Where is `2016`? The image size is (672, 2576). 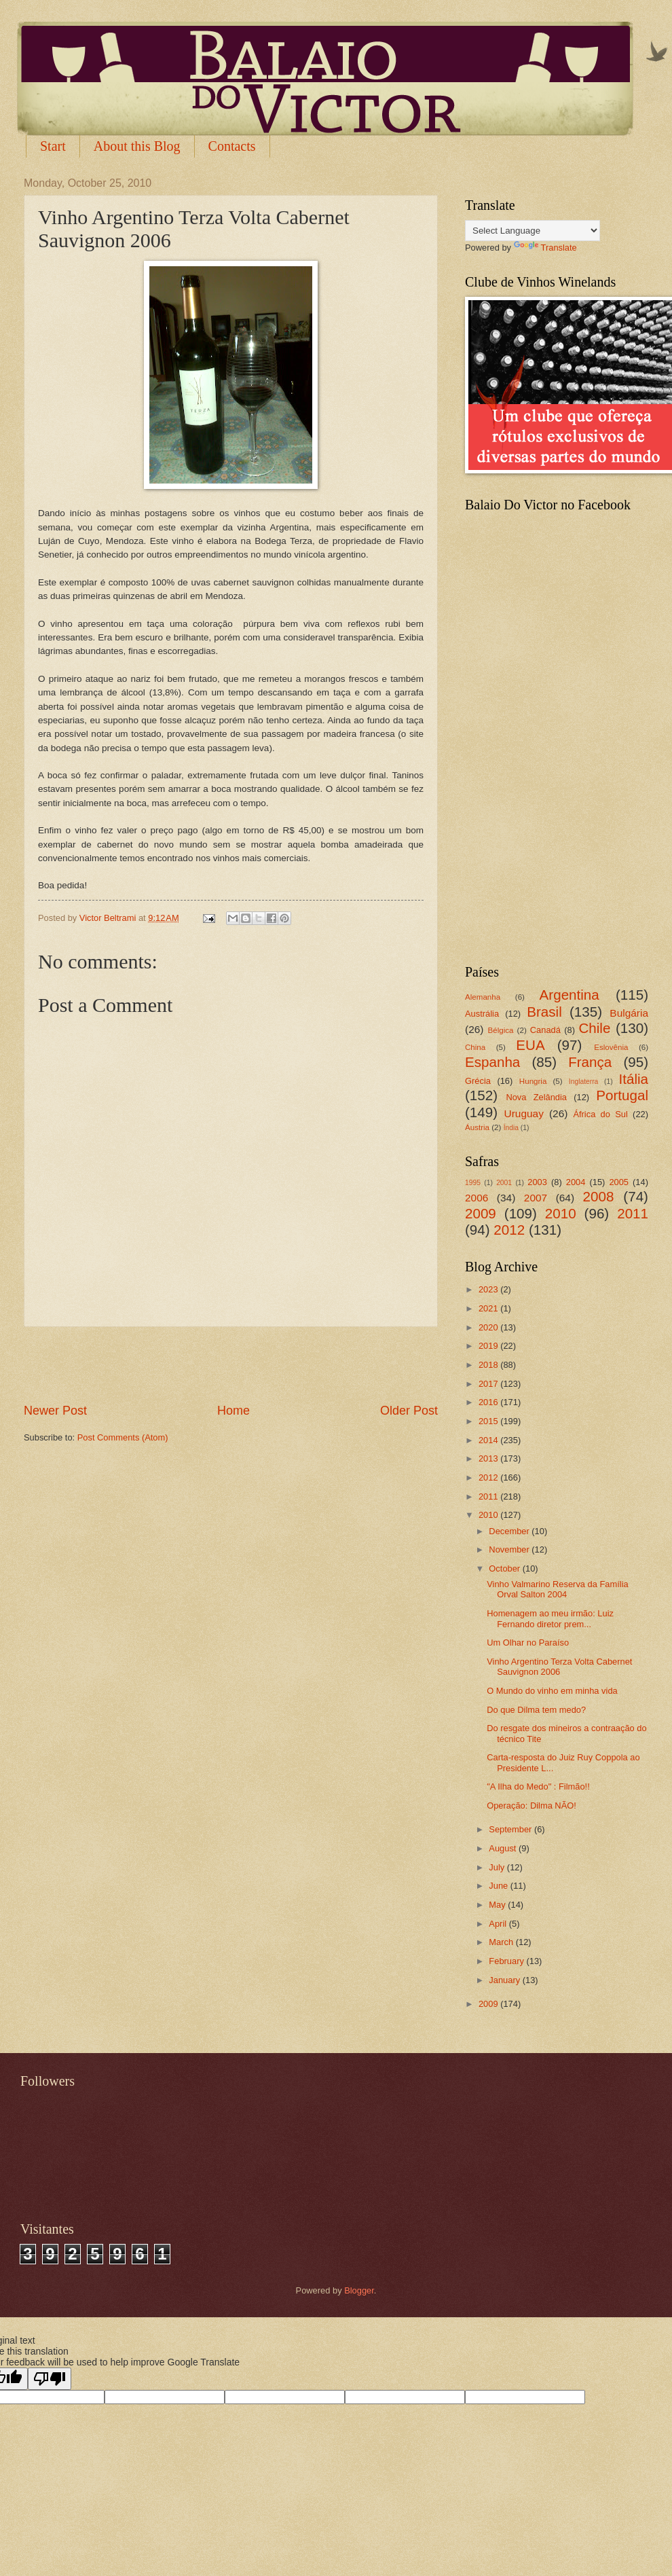
2016 is located at coordinates (489, 1402).